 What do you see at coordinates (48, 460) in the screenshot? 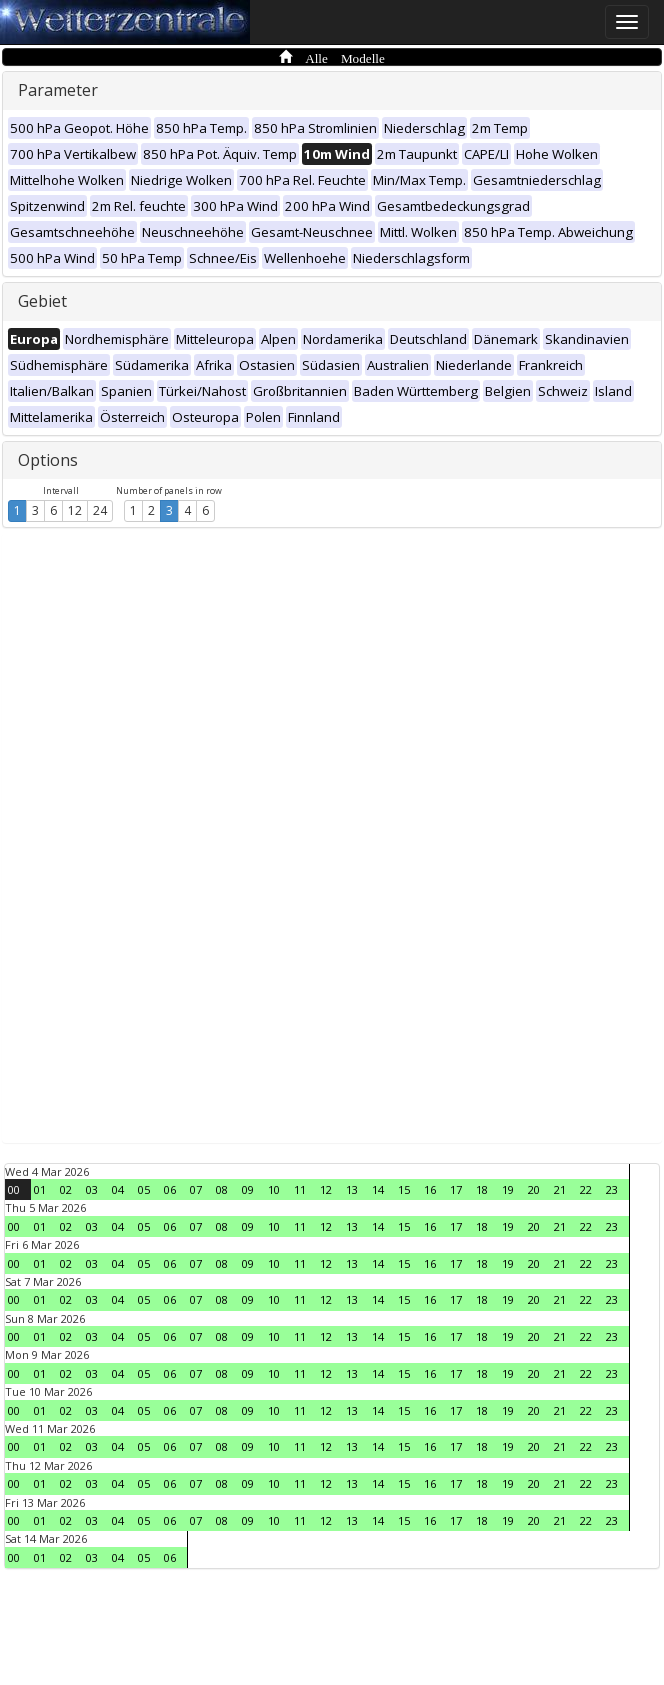
I see `Options` at bounding box center [48, 460].